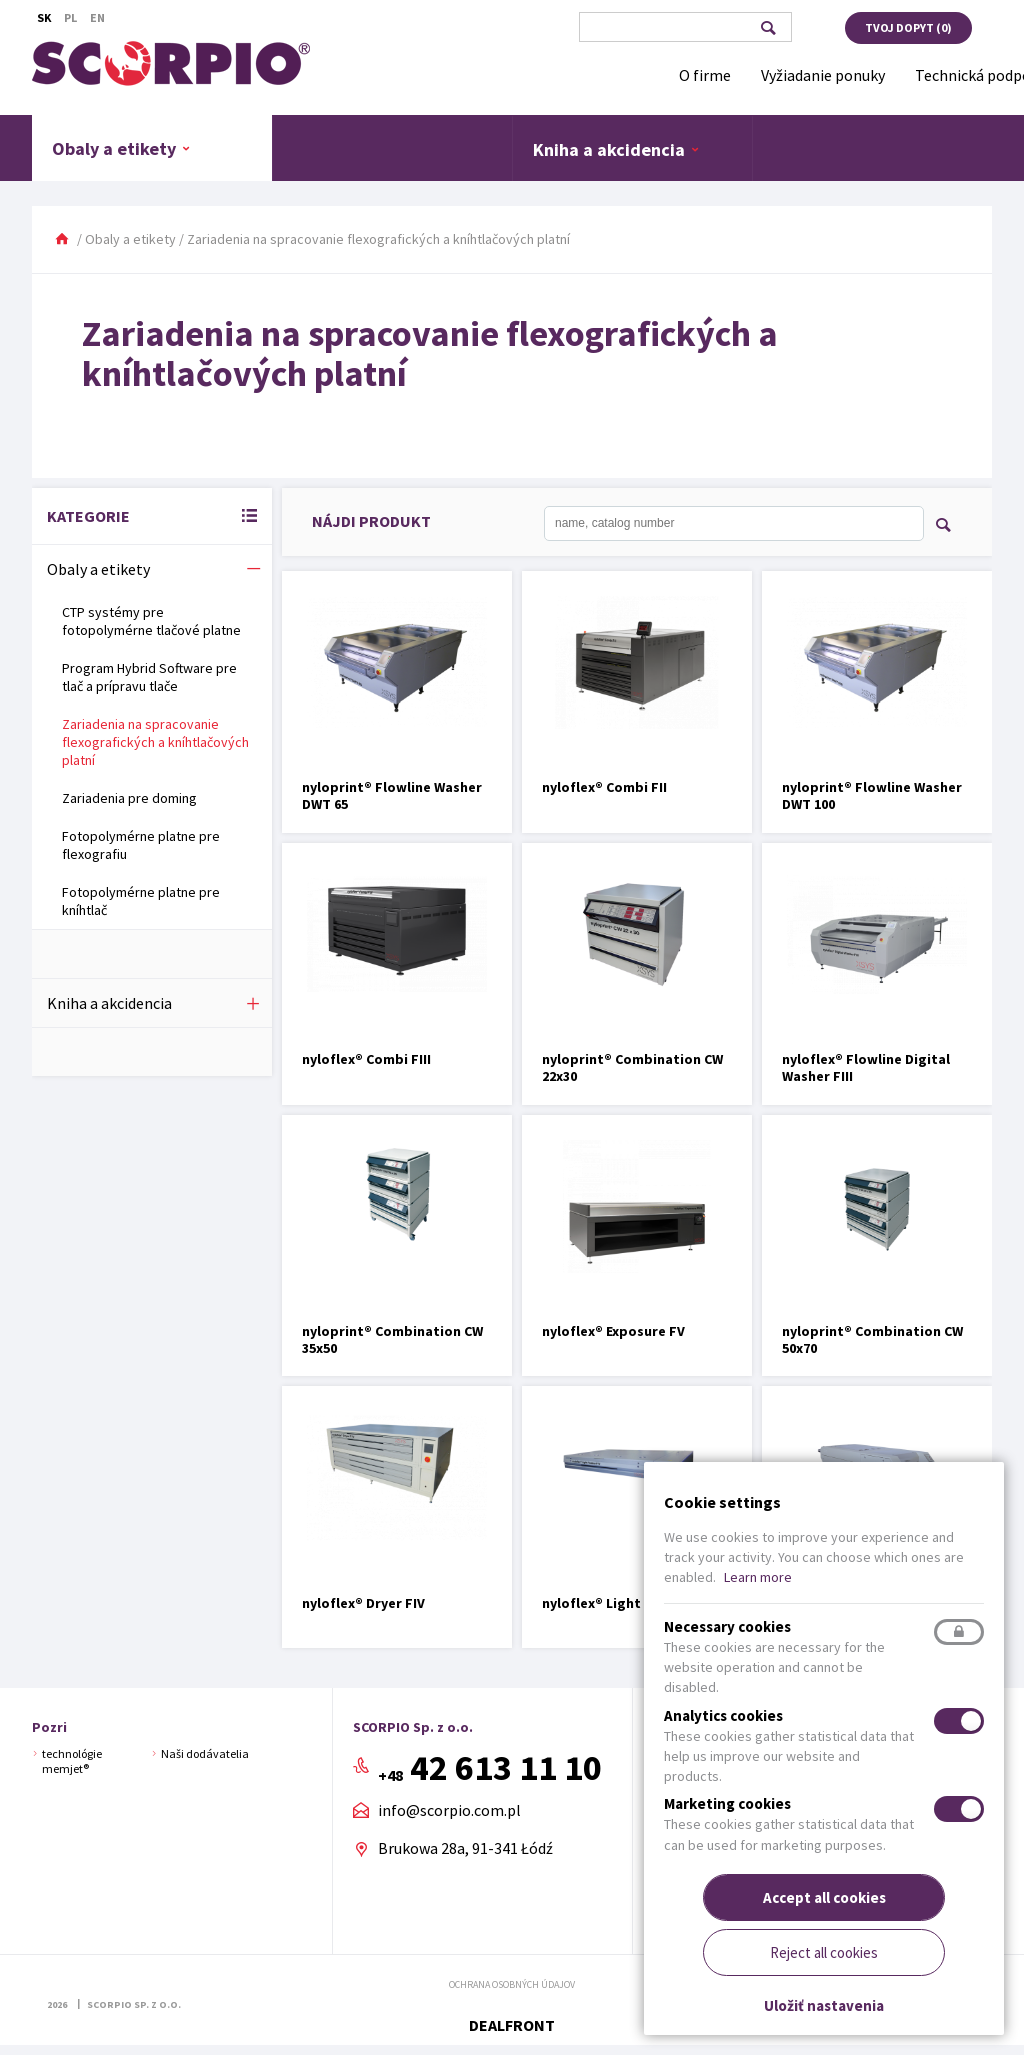 The image size is (1024, 2055). Describe the element at coordinates (72, 1760) in the screenshot. I see `technológie memjet®` at that location.